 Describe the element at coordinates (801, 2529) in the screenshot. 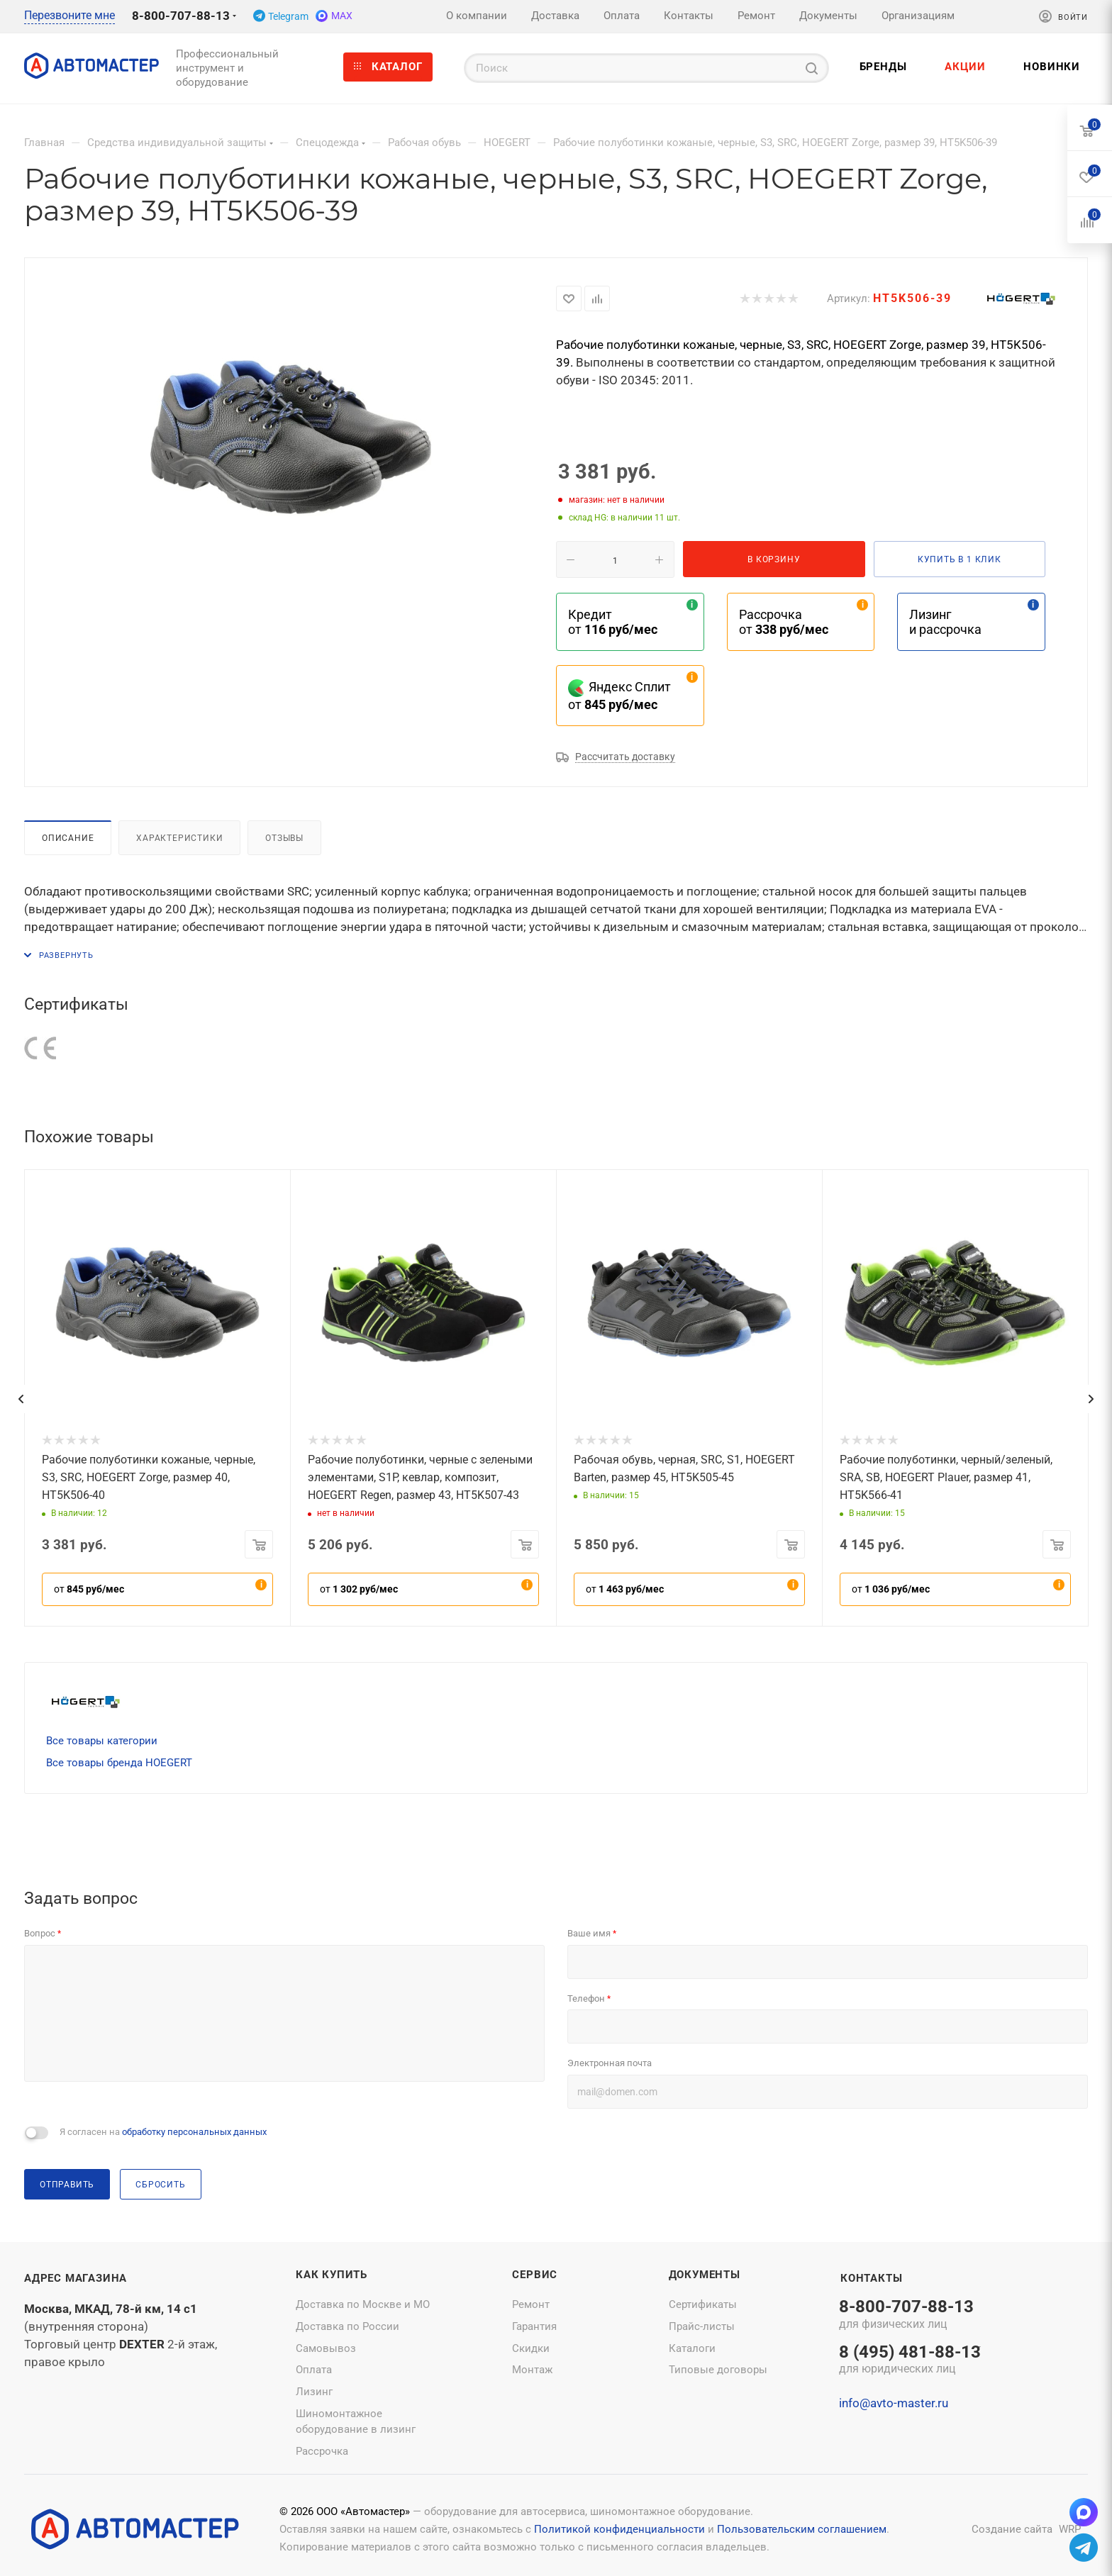

I see `Пользовательским соглашением` at that location.